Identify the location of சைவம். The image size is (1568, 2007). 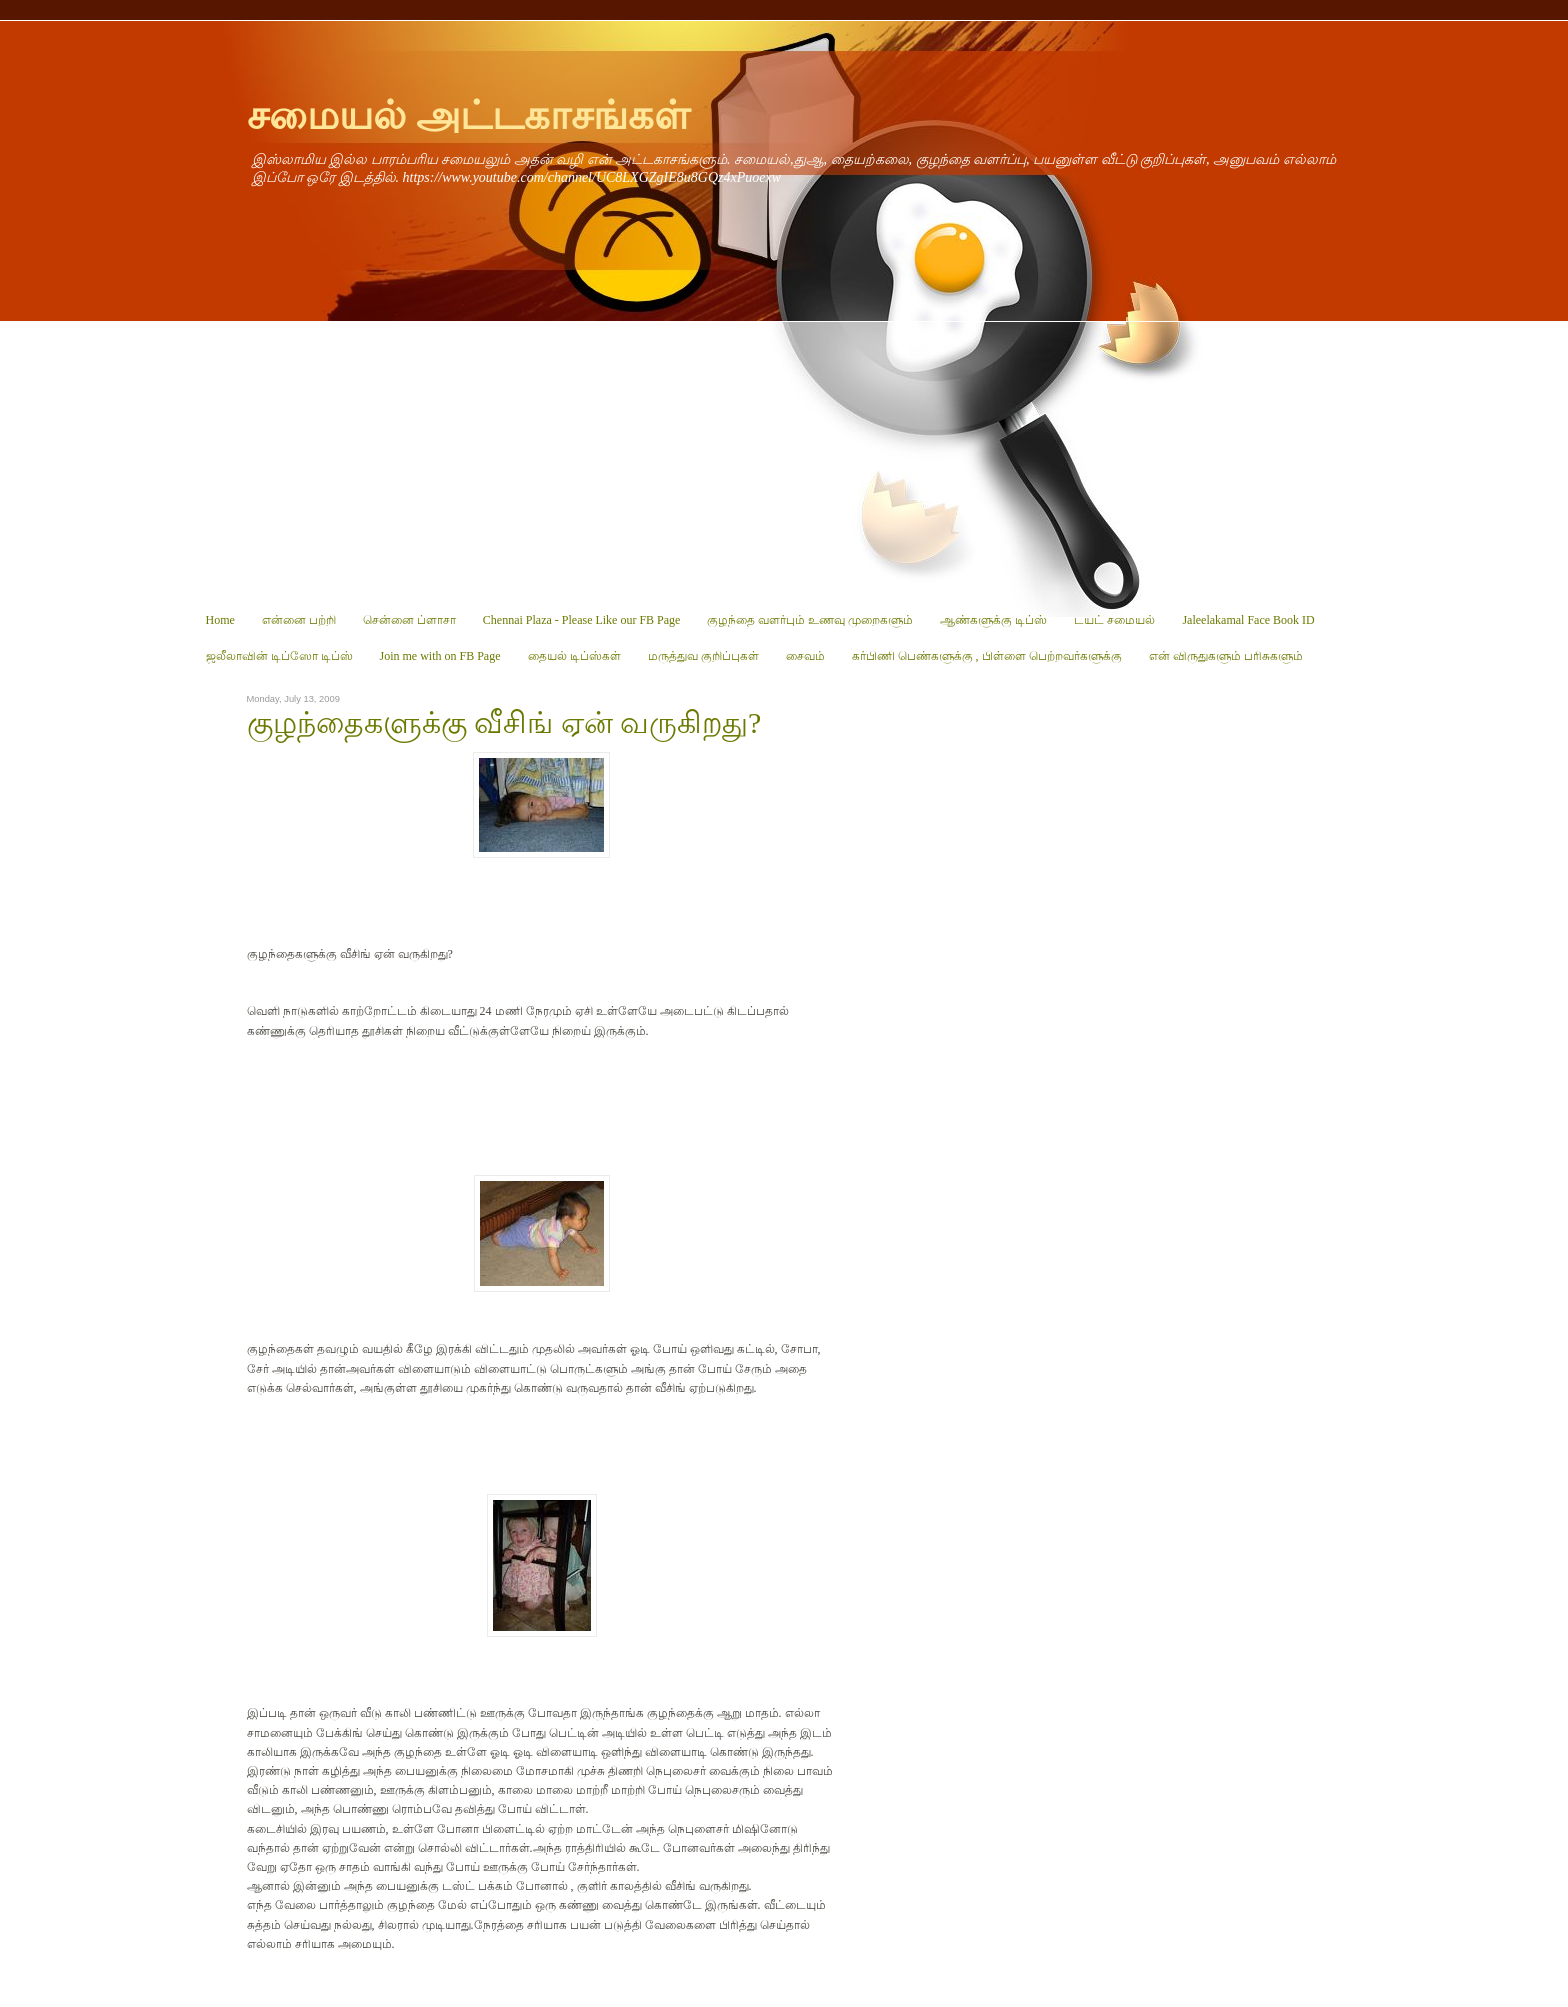
(805, 656).